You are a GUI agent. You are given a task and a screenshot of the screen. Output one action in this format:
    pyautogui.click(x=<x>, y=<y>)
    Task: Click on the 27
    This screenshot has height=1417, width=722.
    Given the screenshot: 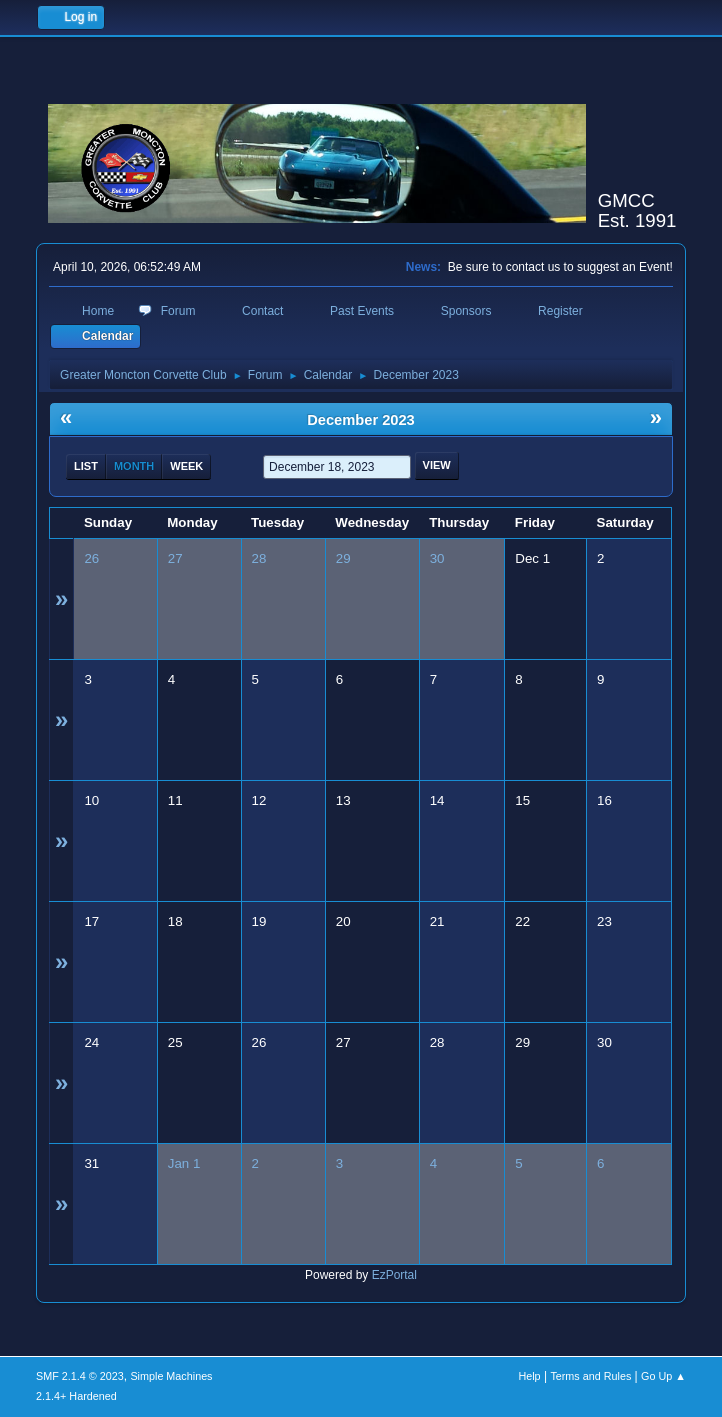 What is the action you would take?
    pyautogui.click(x=175, y=558)
    